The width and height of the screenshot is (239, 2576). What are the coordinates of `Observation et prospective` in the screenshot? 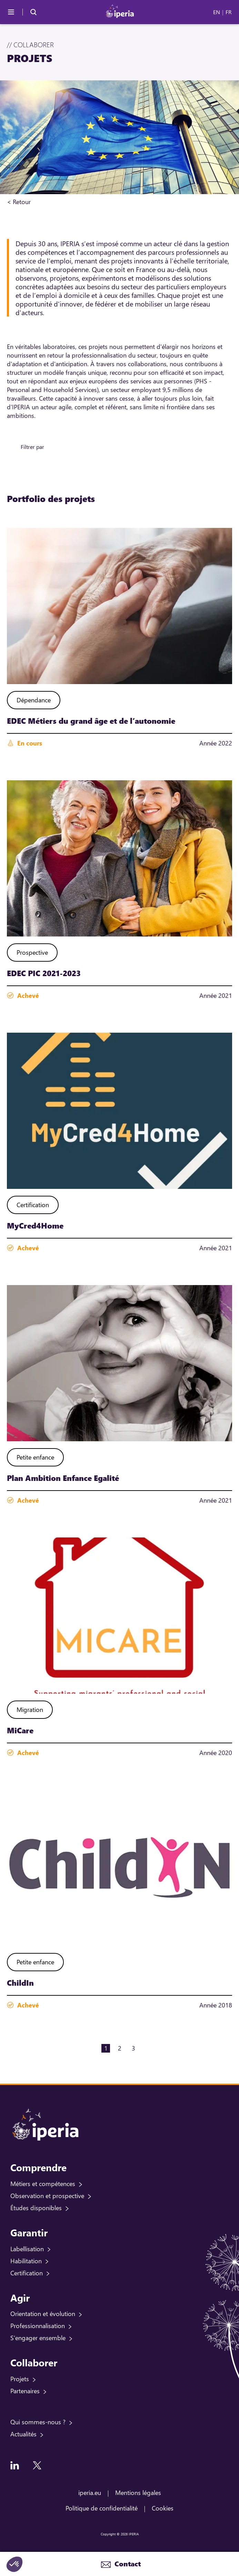 It's located at (47, 2196).